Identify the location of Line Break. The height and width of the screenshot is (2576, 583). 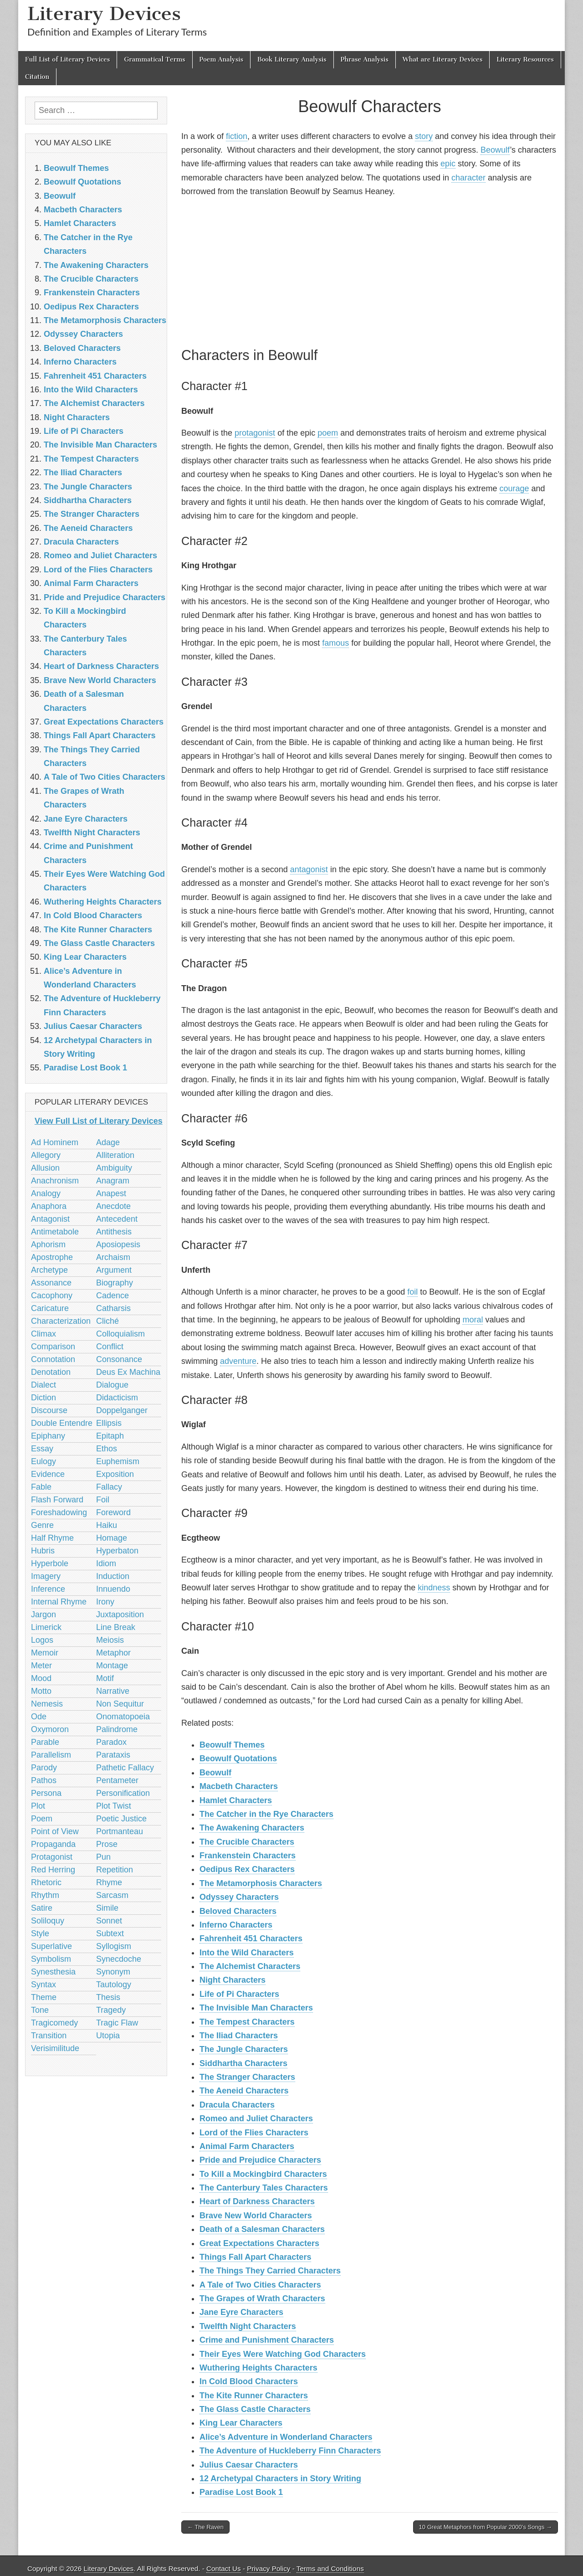
(115, 1627).